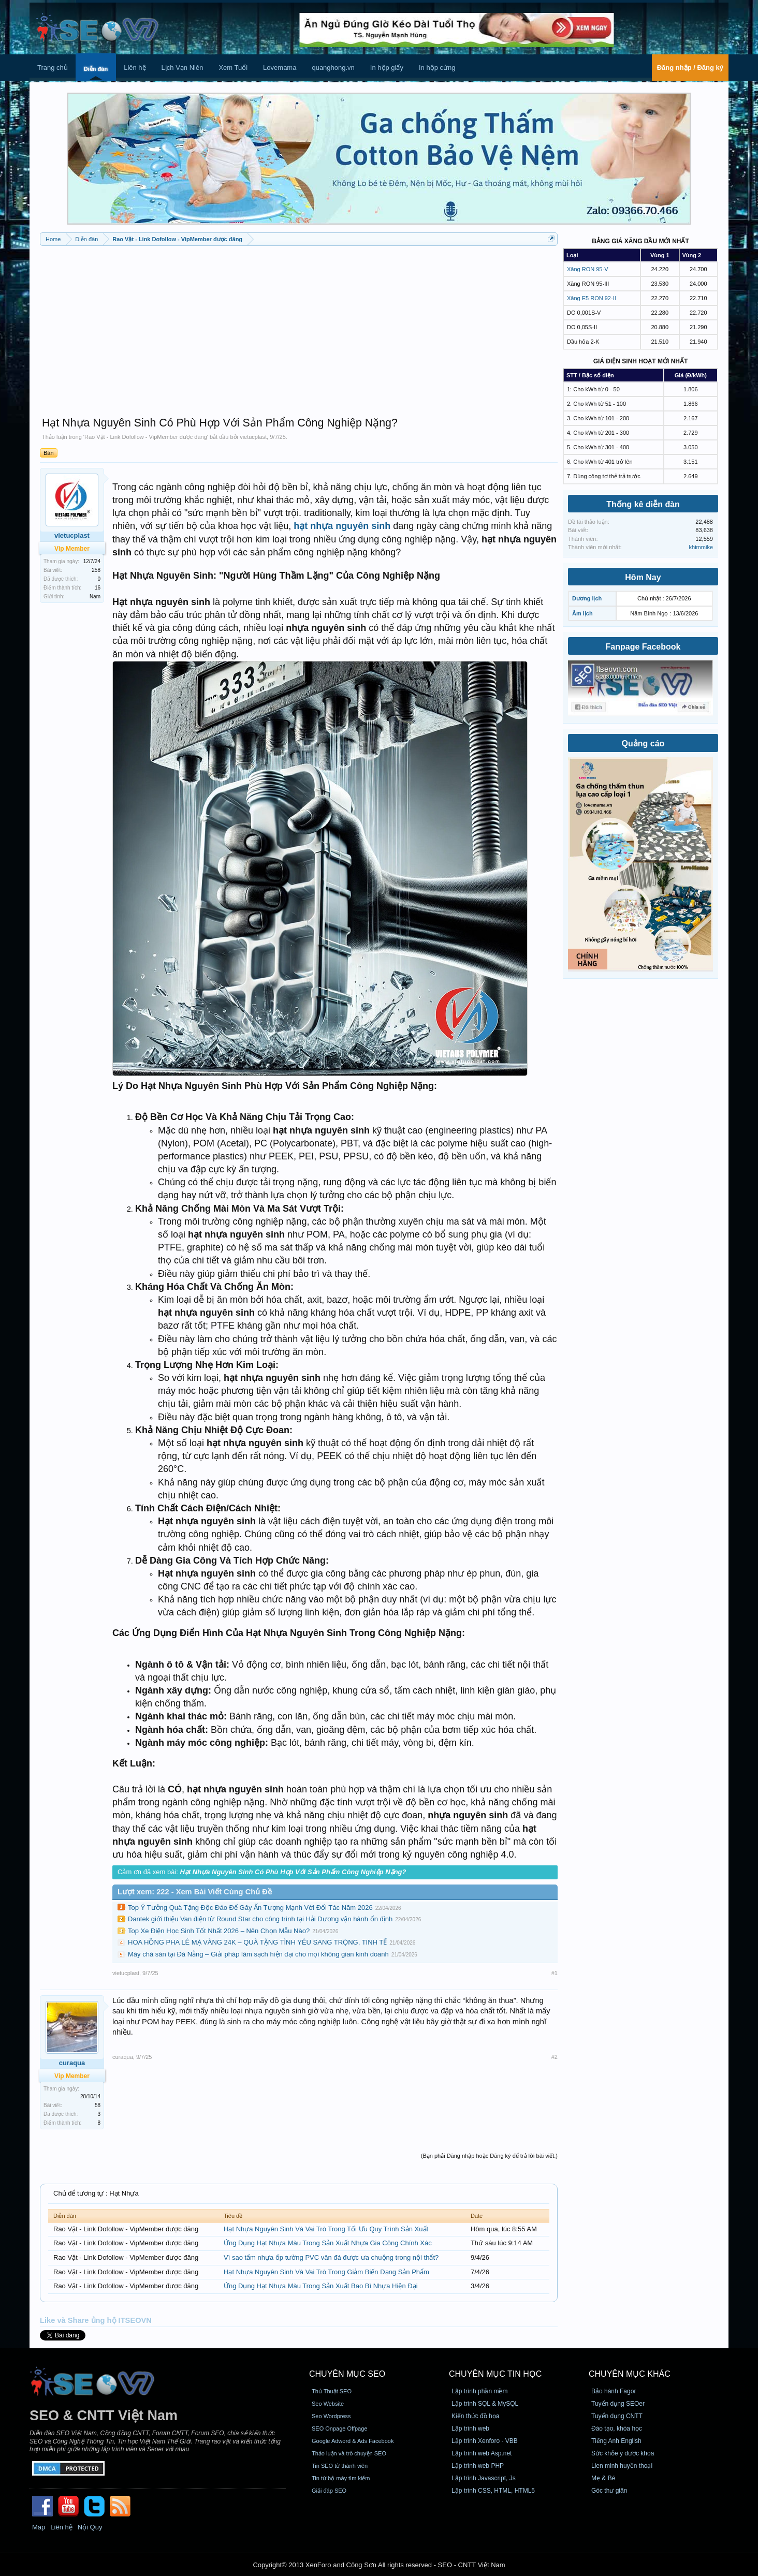  I want to click on Google Adword & Ads Facebook, so click(352, 2441).